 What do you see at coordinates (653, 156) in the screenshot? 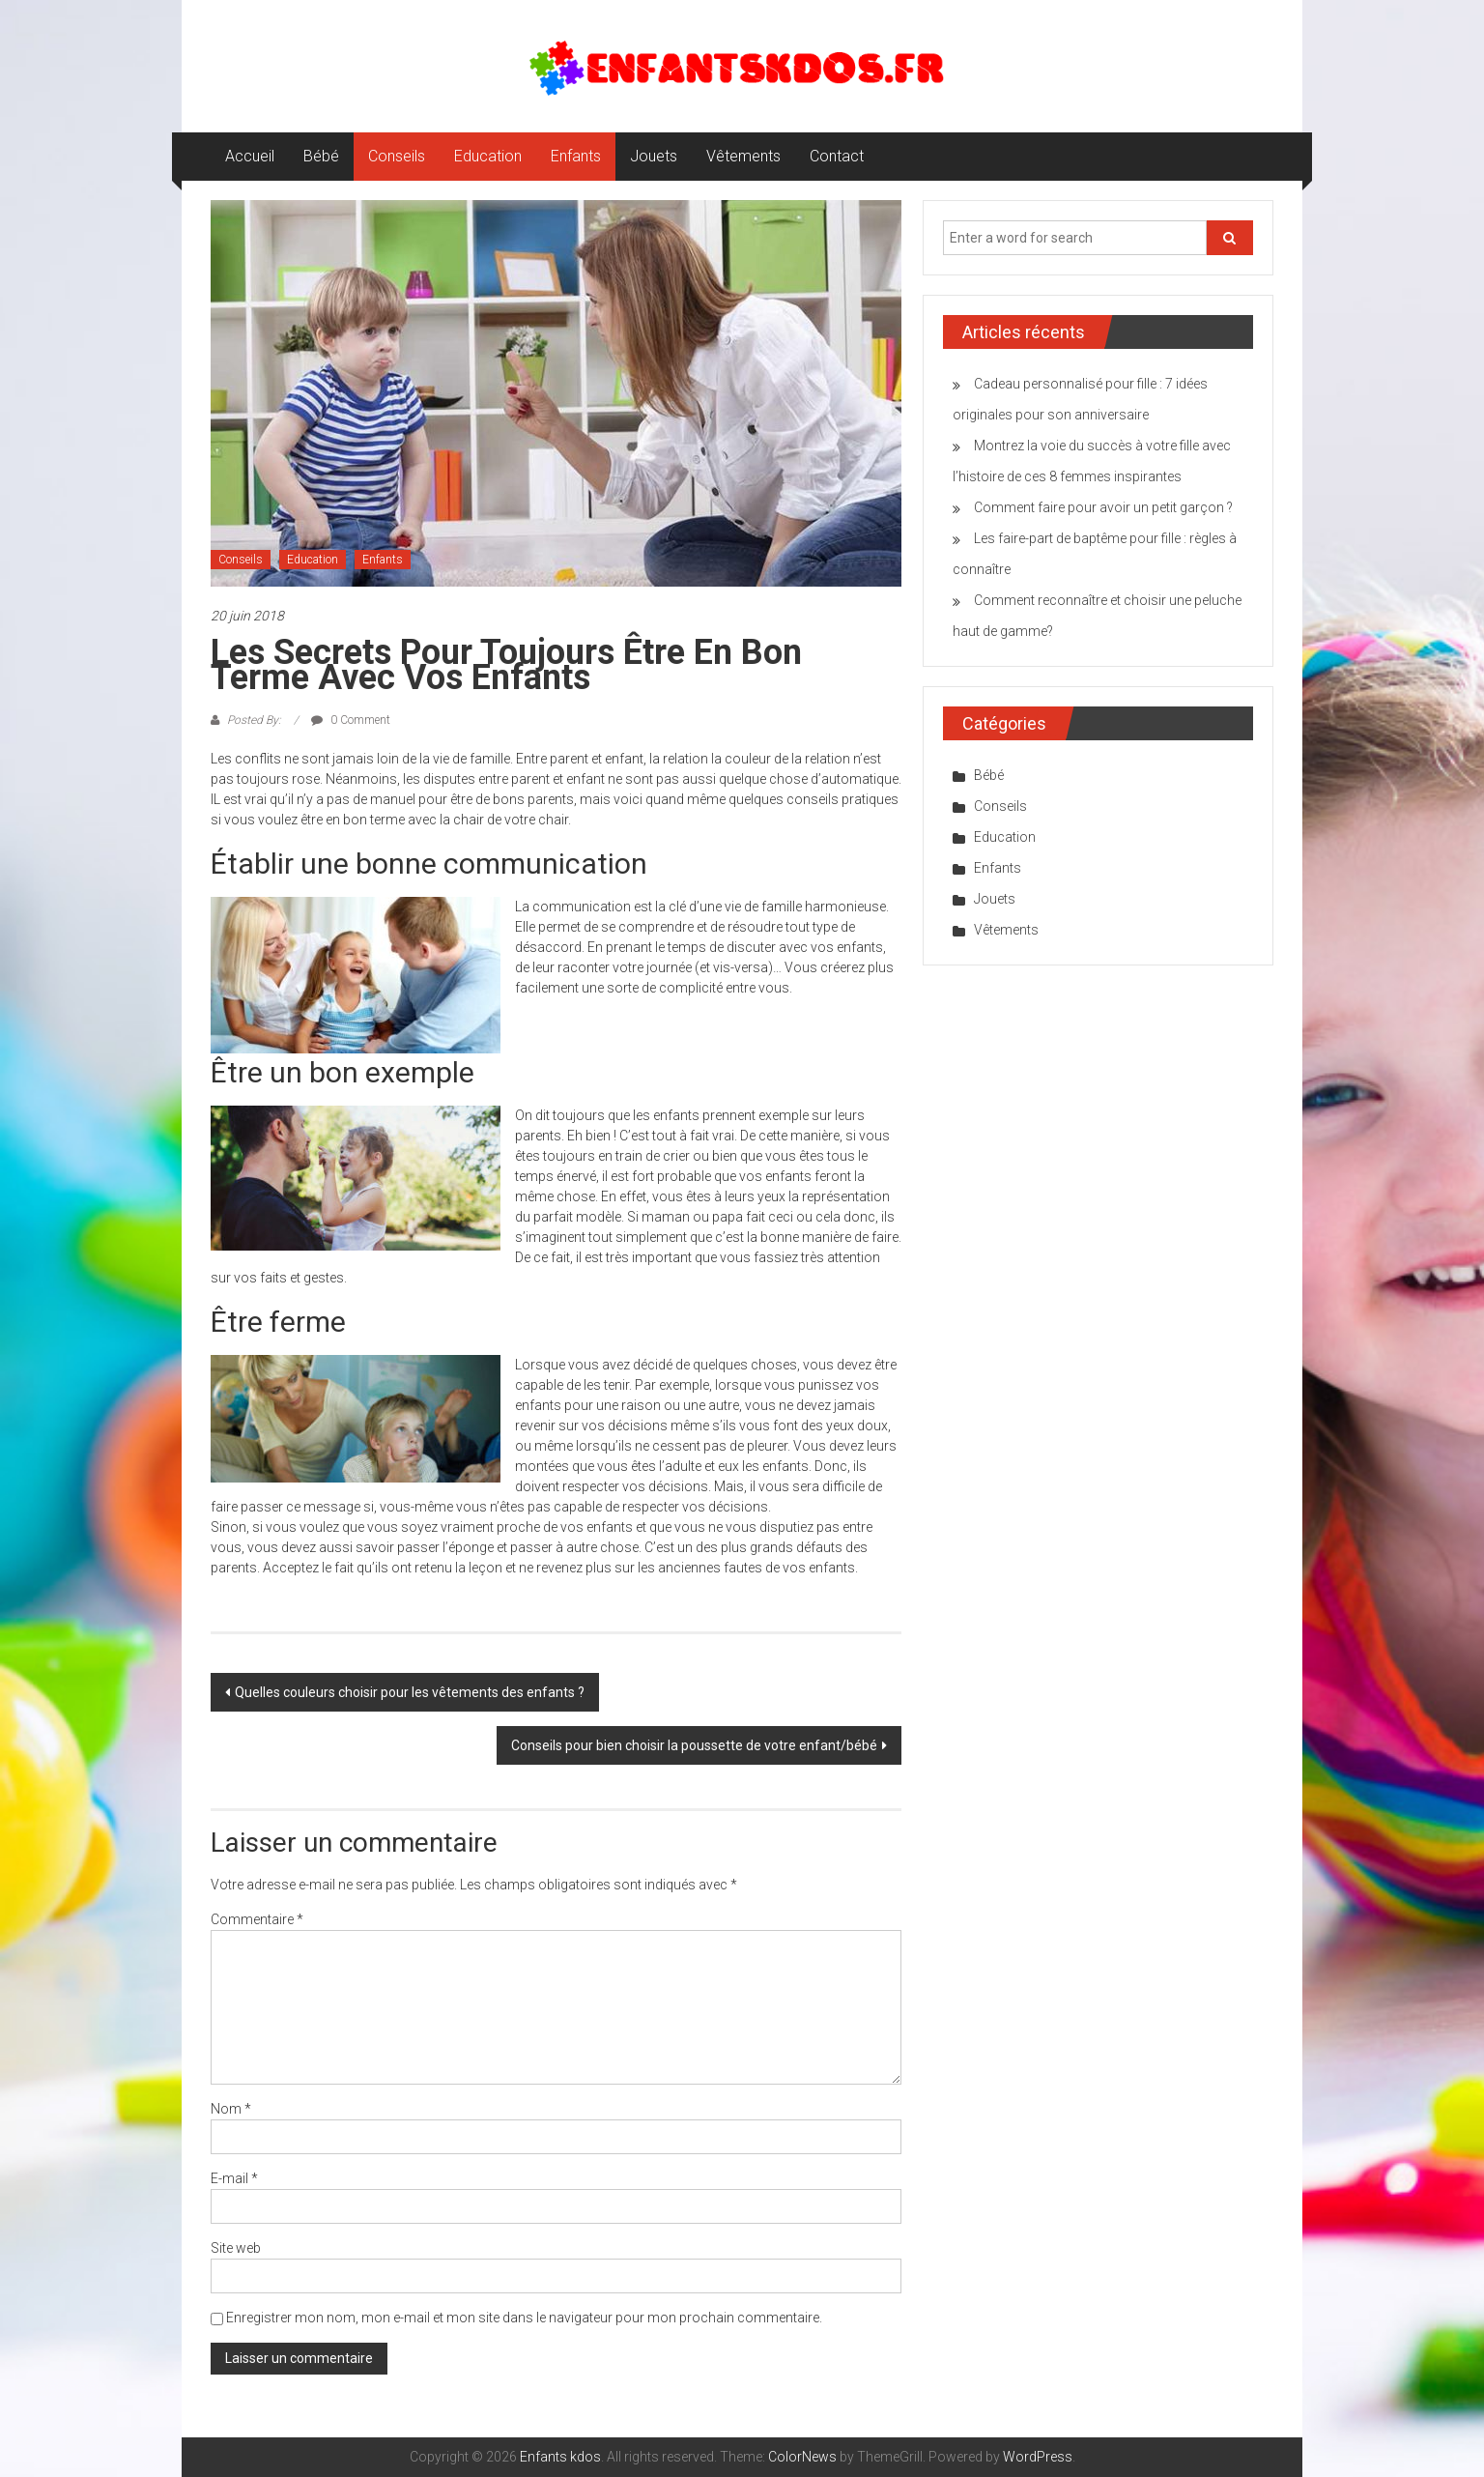
I see `Jouets` at bounding box center [653, 156].